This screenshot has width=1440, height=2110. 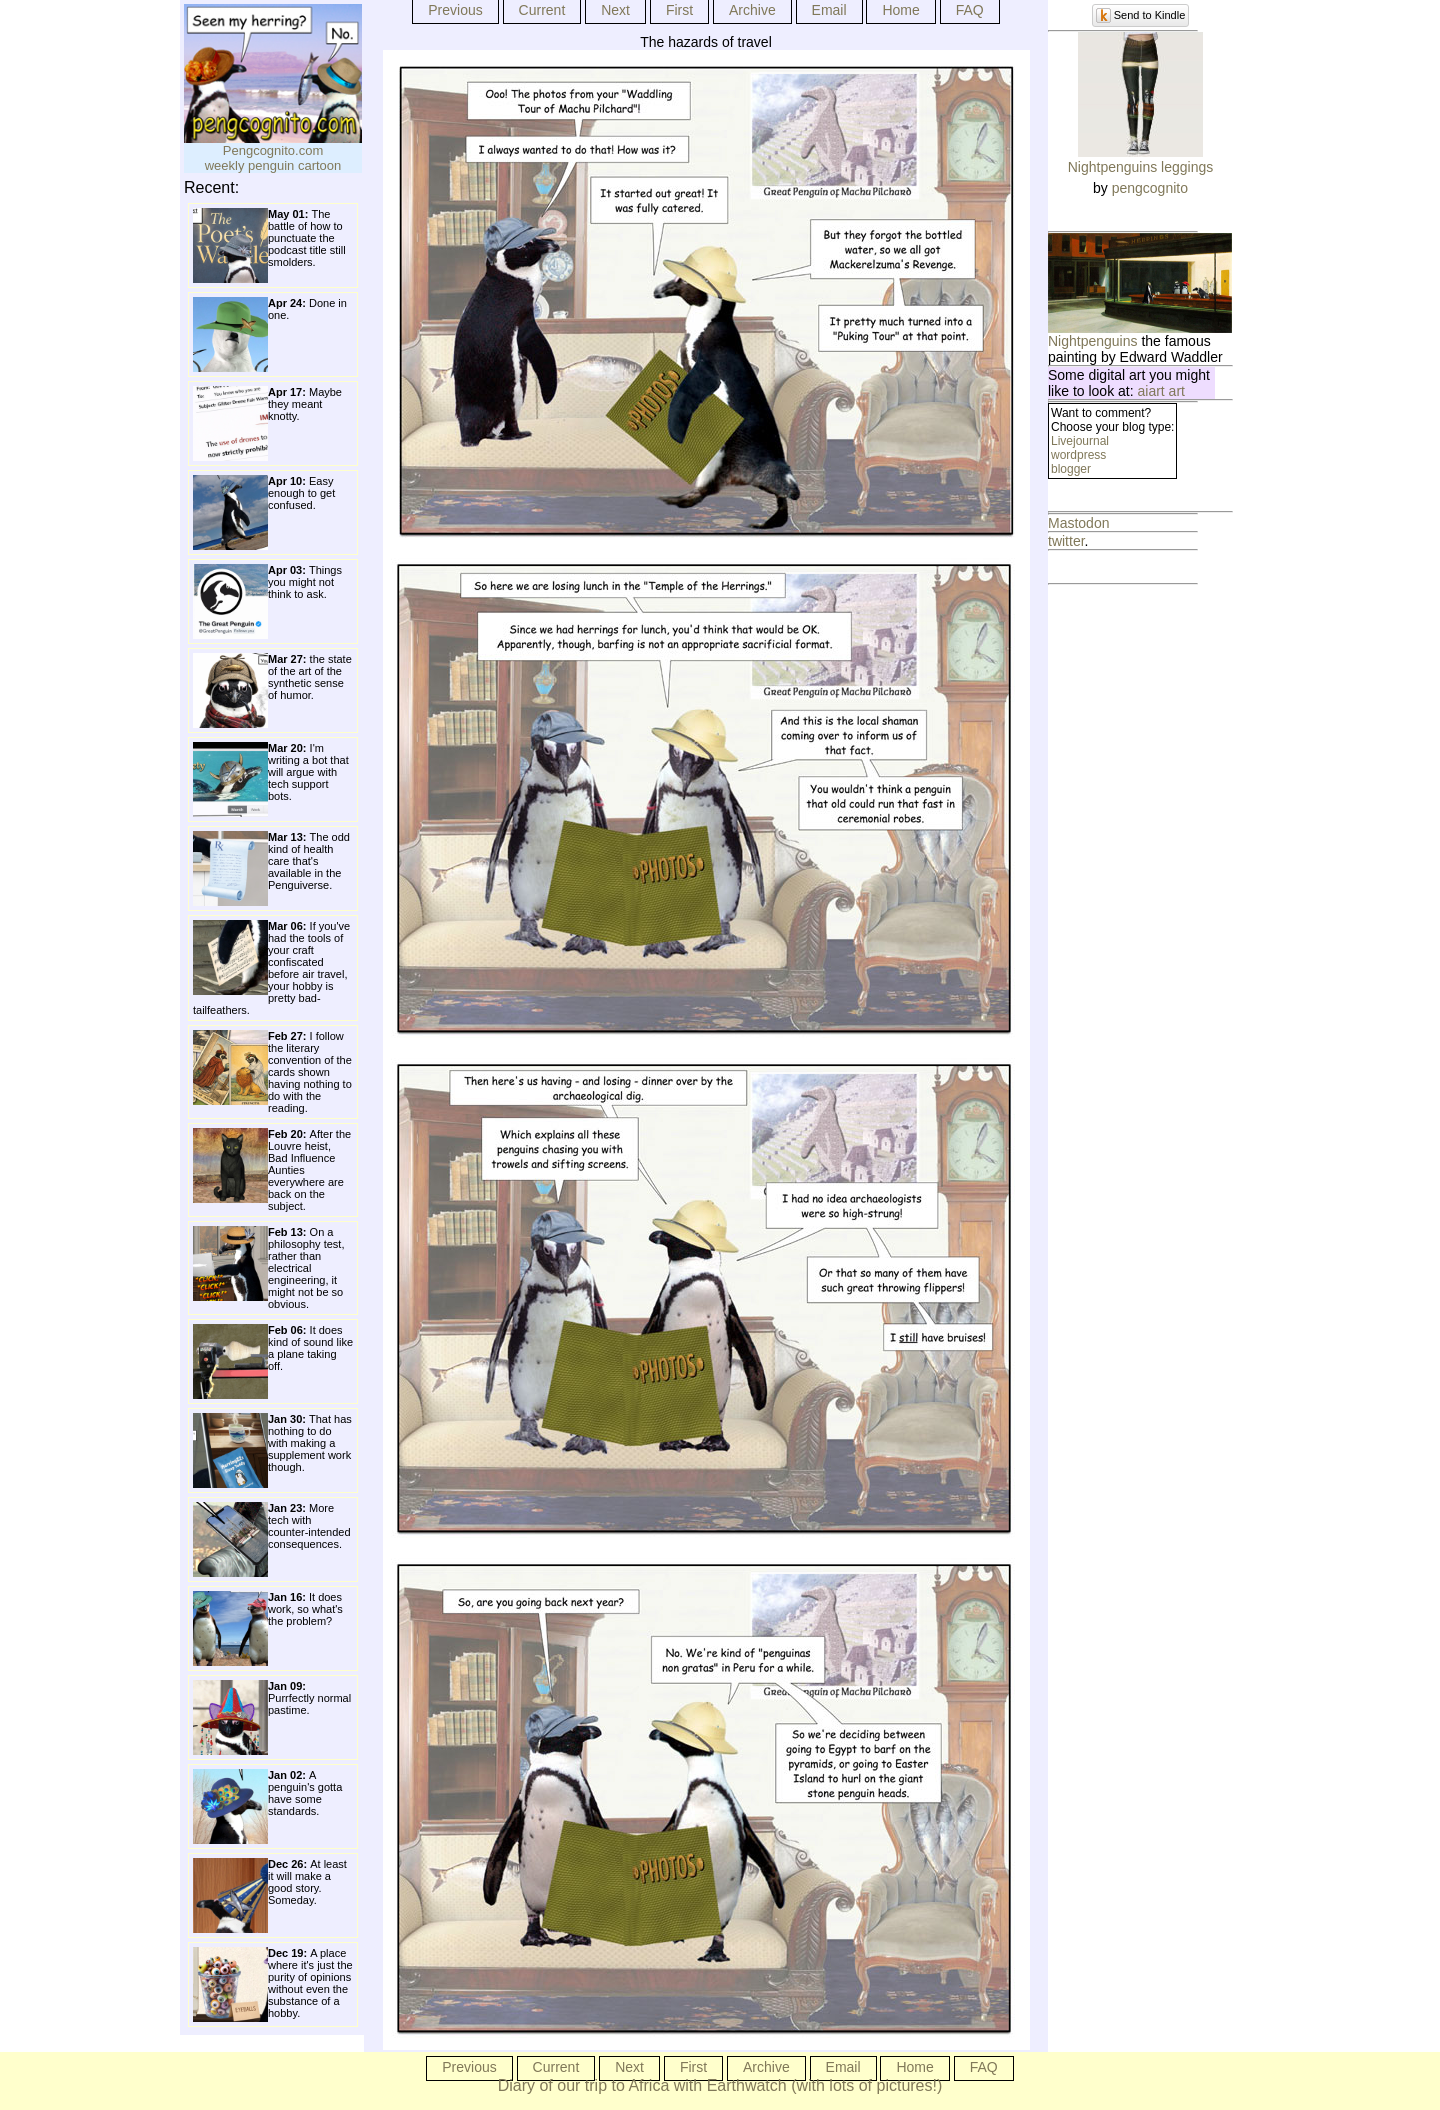 What do you see at coordinates (679, 10) in the screenshot?
I see `First` at bounding box center [679, 10].